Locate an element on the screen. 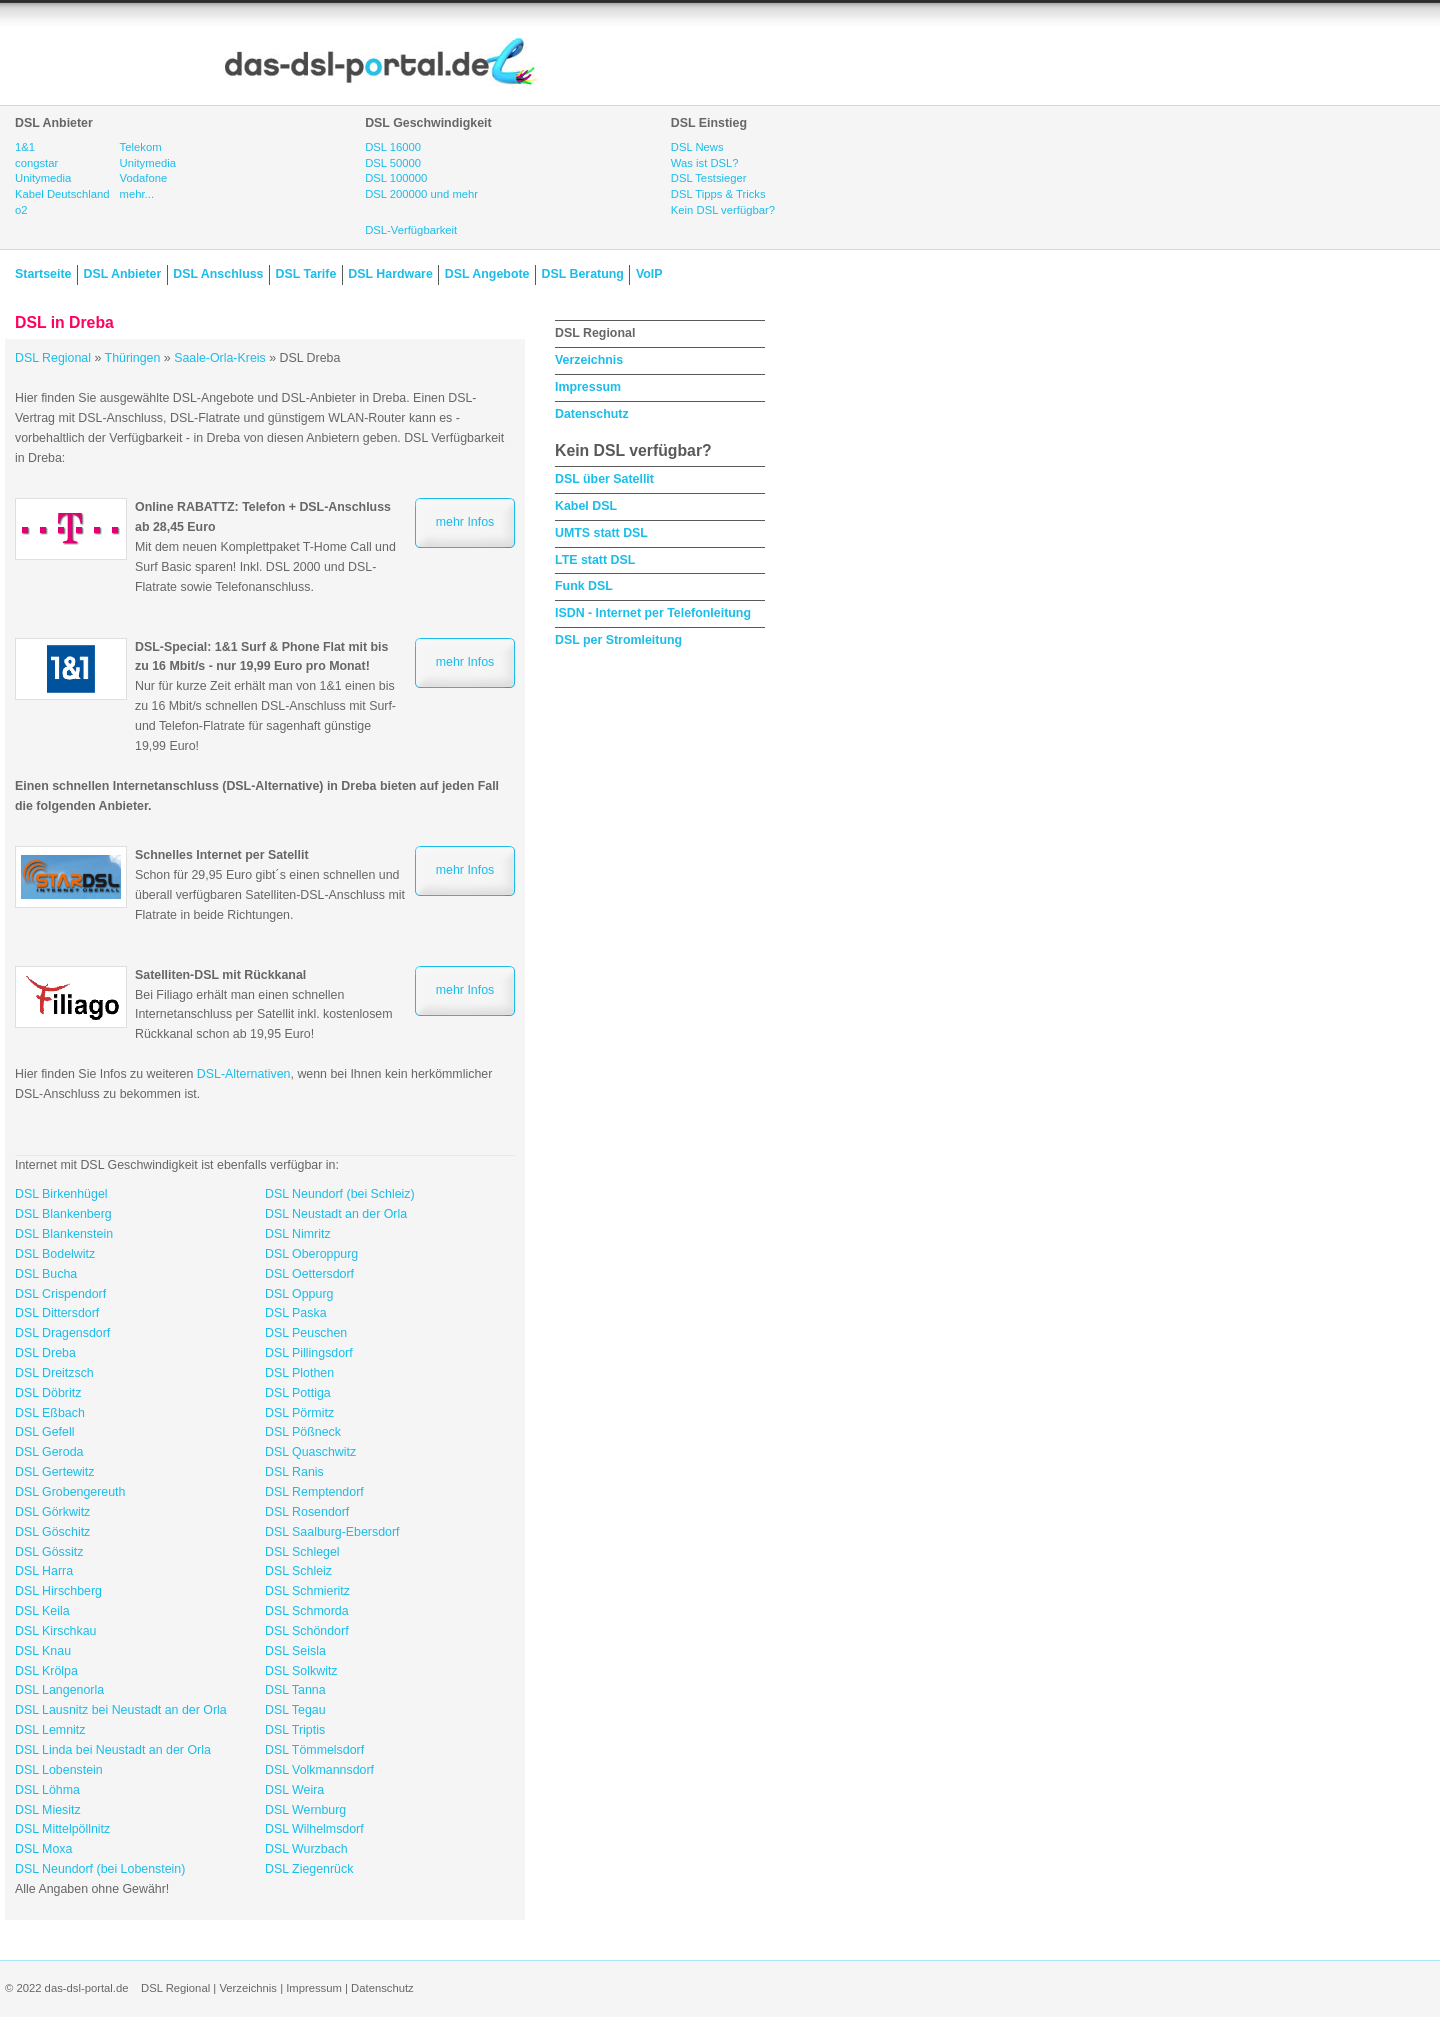  mehr Infos is located at coordinates (465, 522).